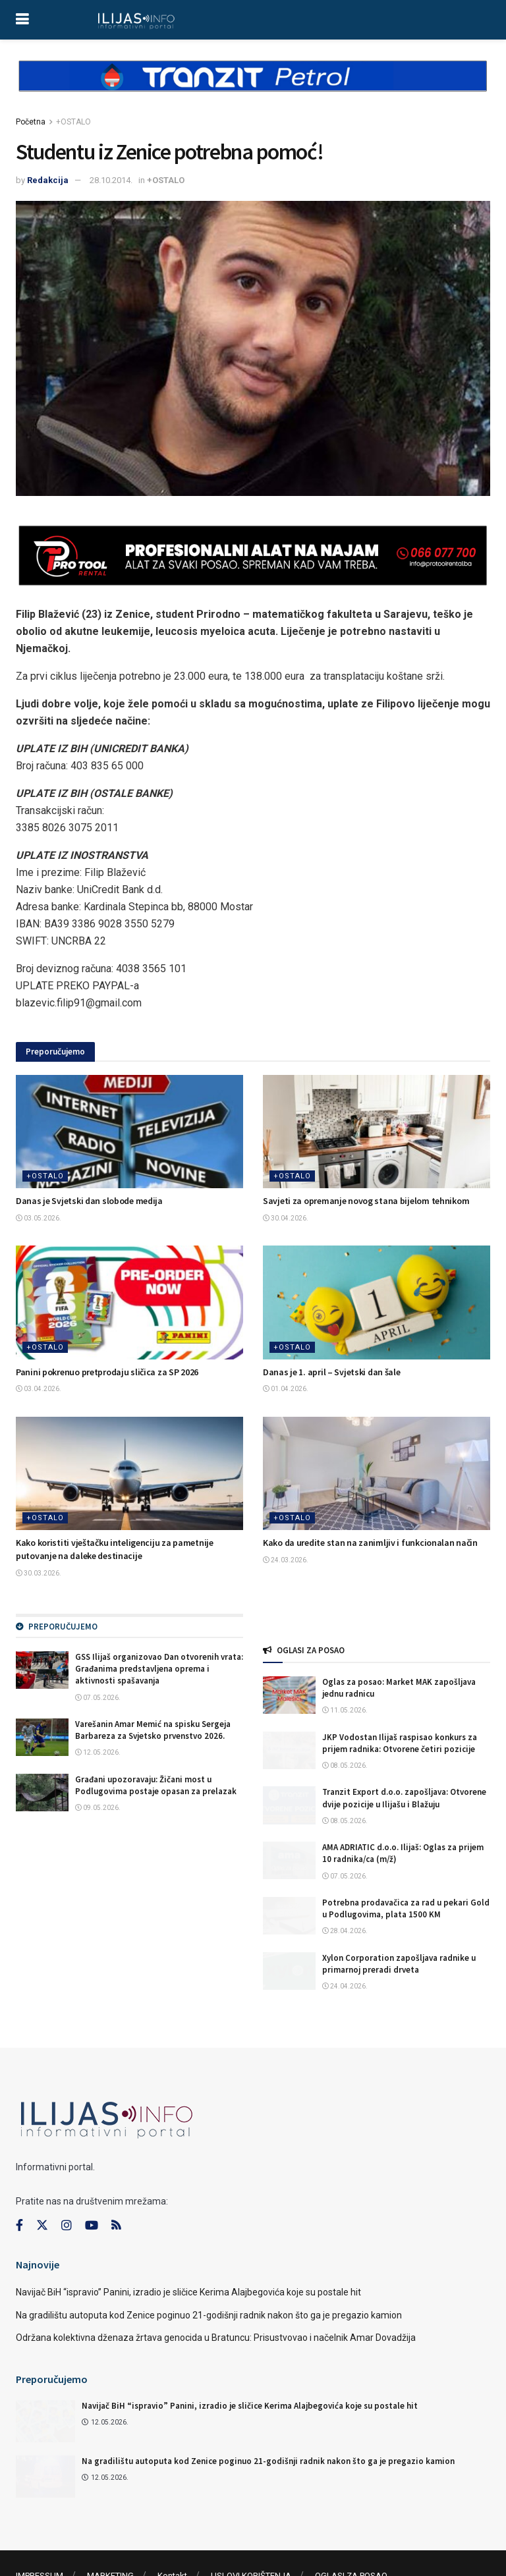 This screenshot has height=2576, width=506. Describe the element at coordinates (156, 1785) in the screenshot. I see `Građani upozoravaju: Žičani most u Podlugovima postaje opasan za prelazak` at that location.